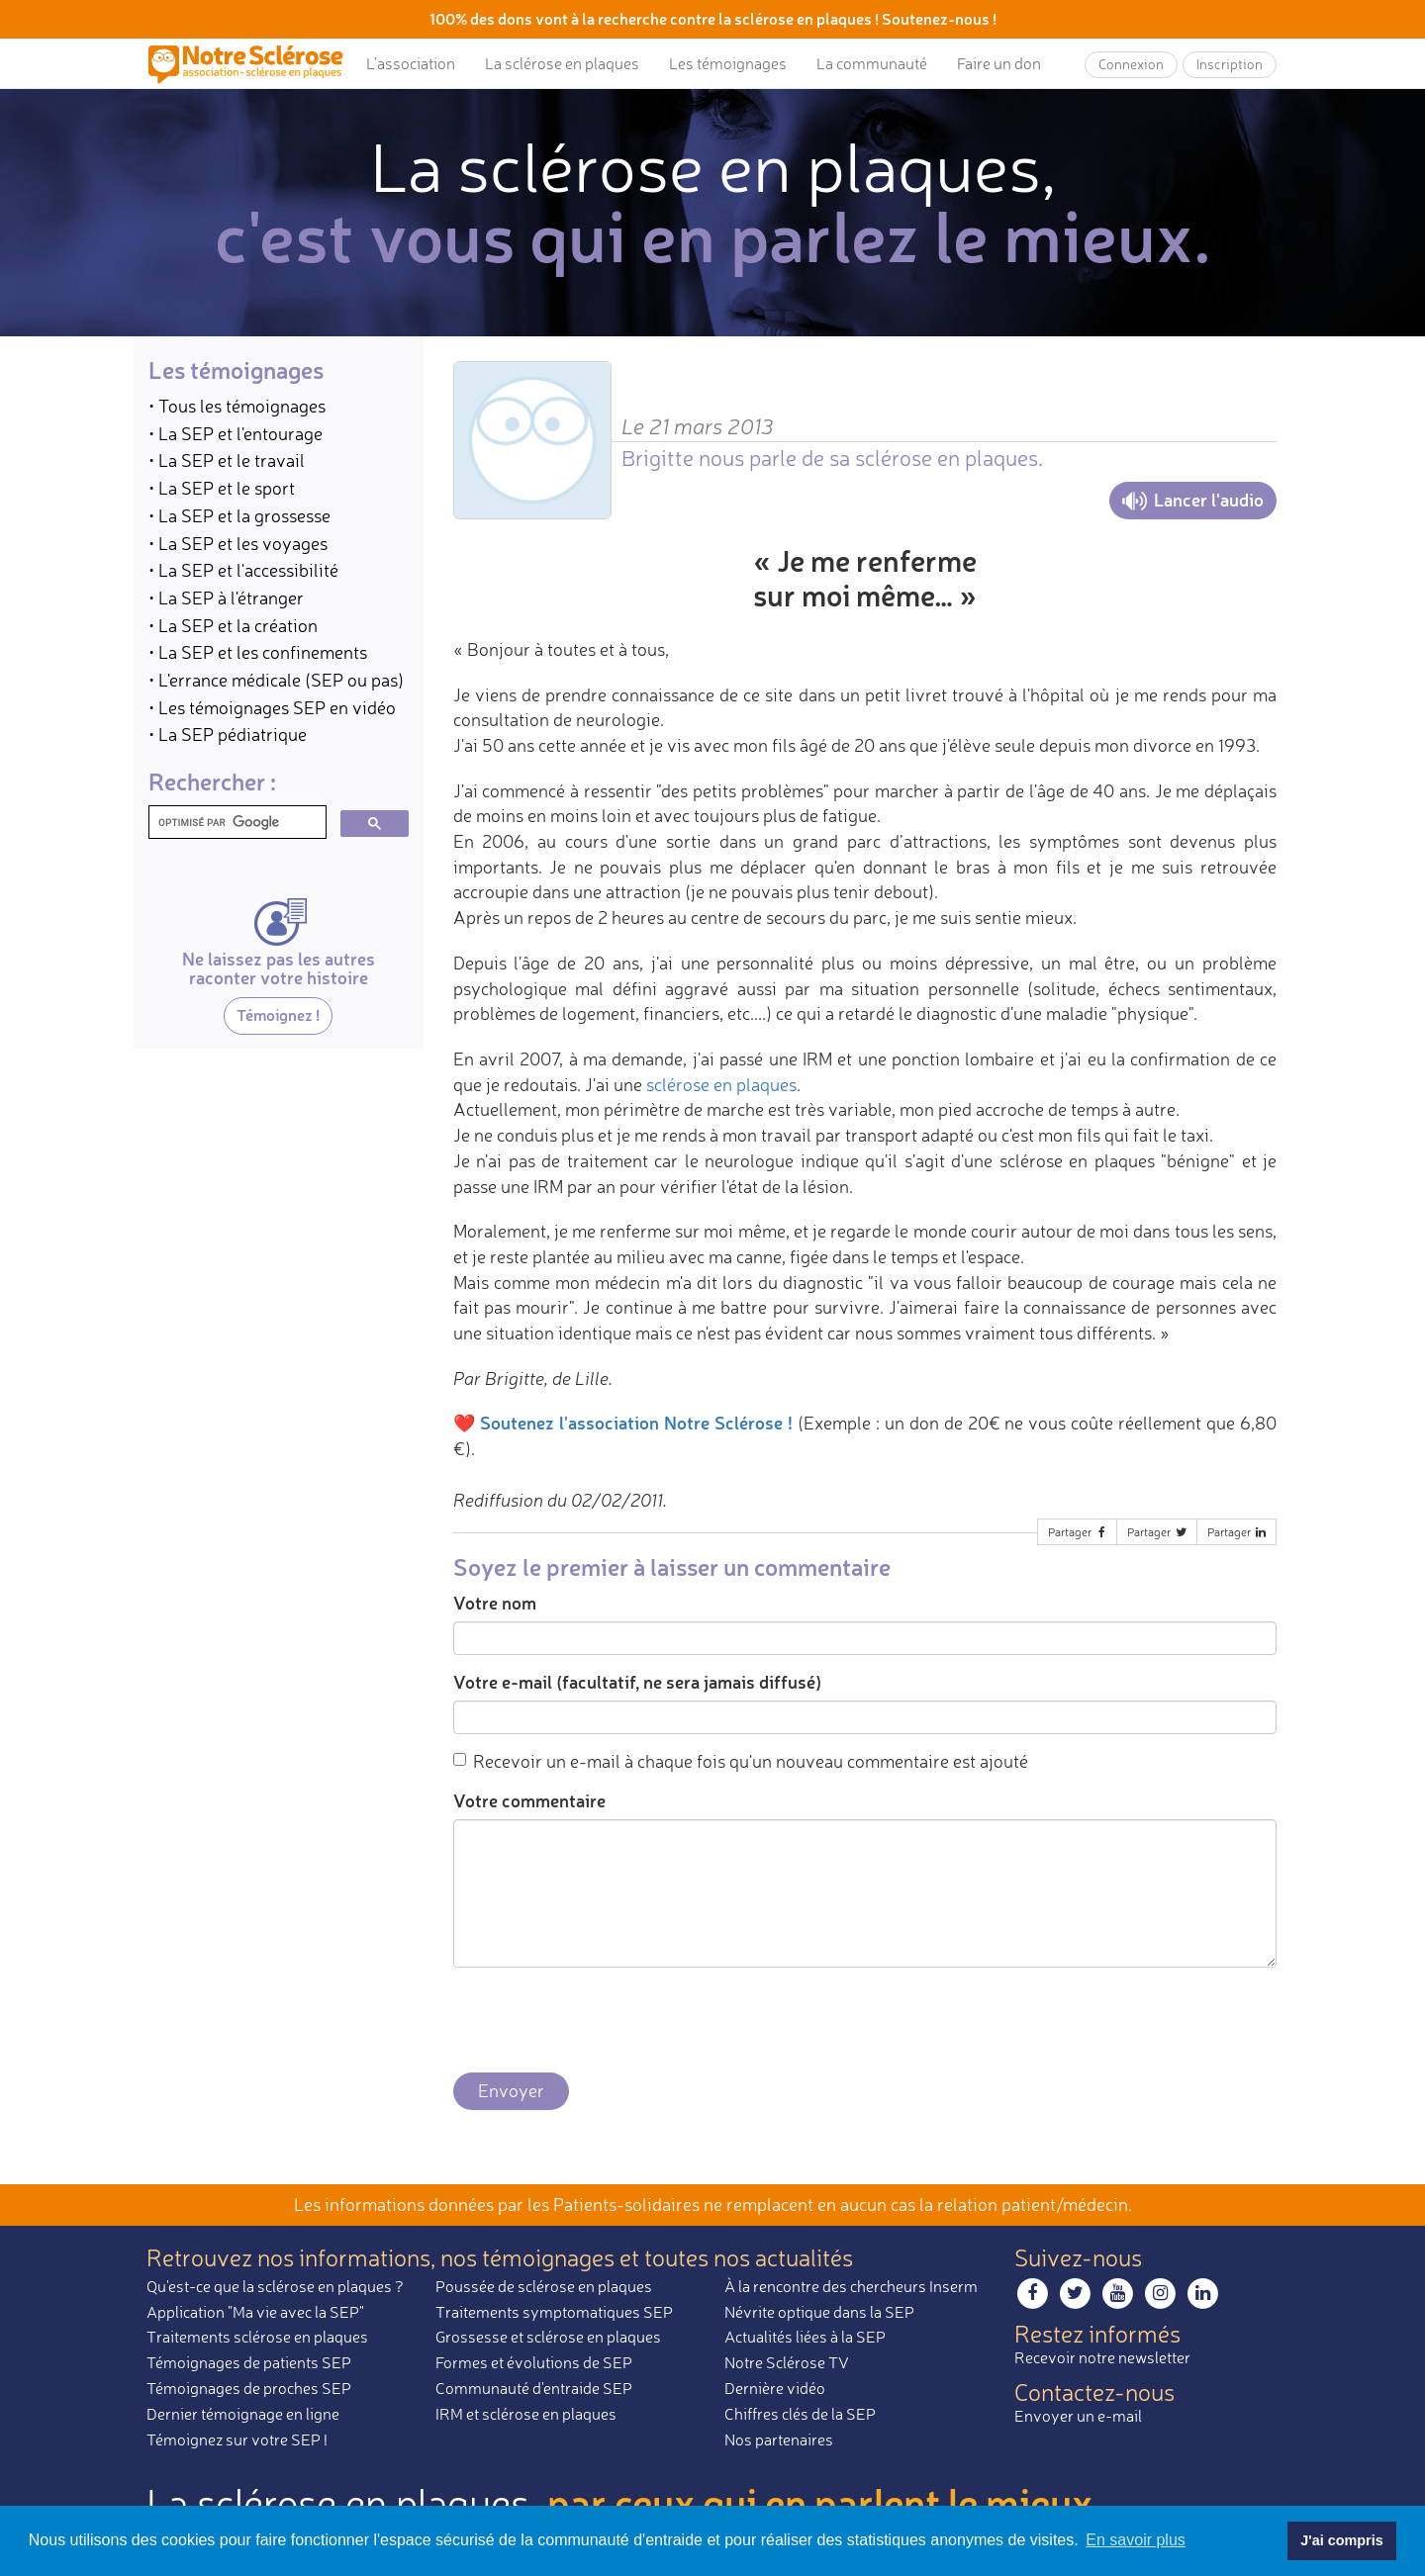 This screenshot has width=1425, height=2576. Describe the element at coordinates (1136, 2539) in the screenshot. I see `En savoir plus [button]` at that location.